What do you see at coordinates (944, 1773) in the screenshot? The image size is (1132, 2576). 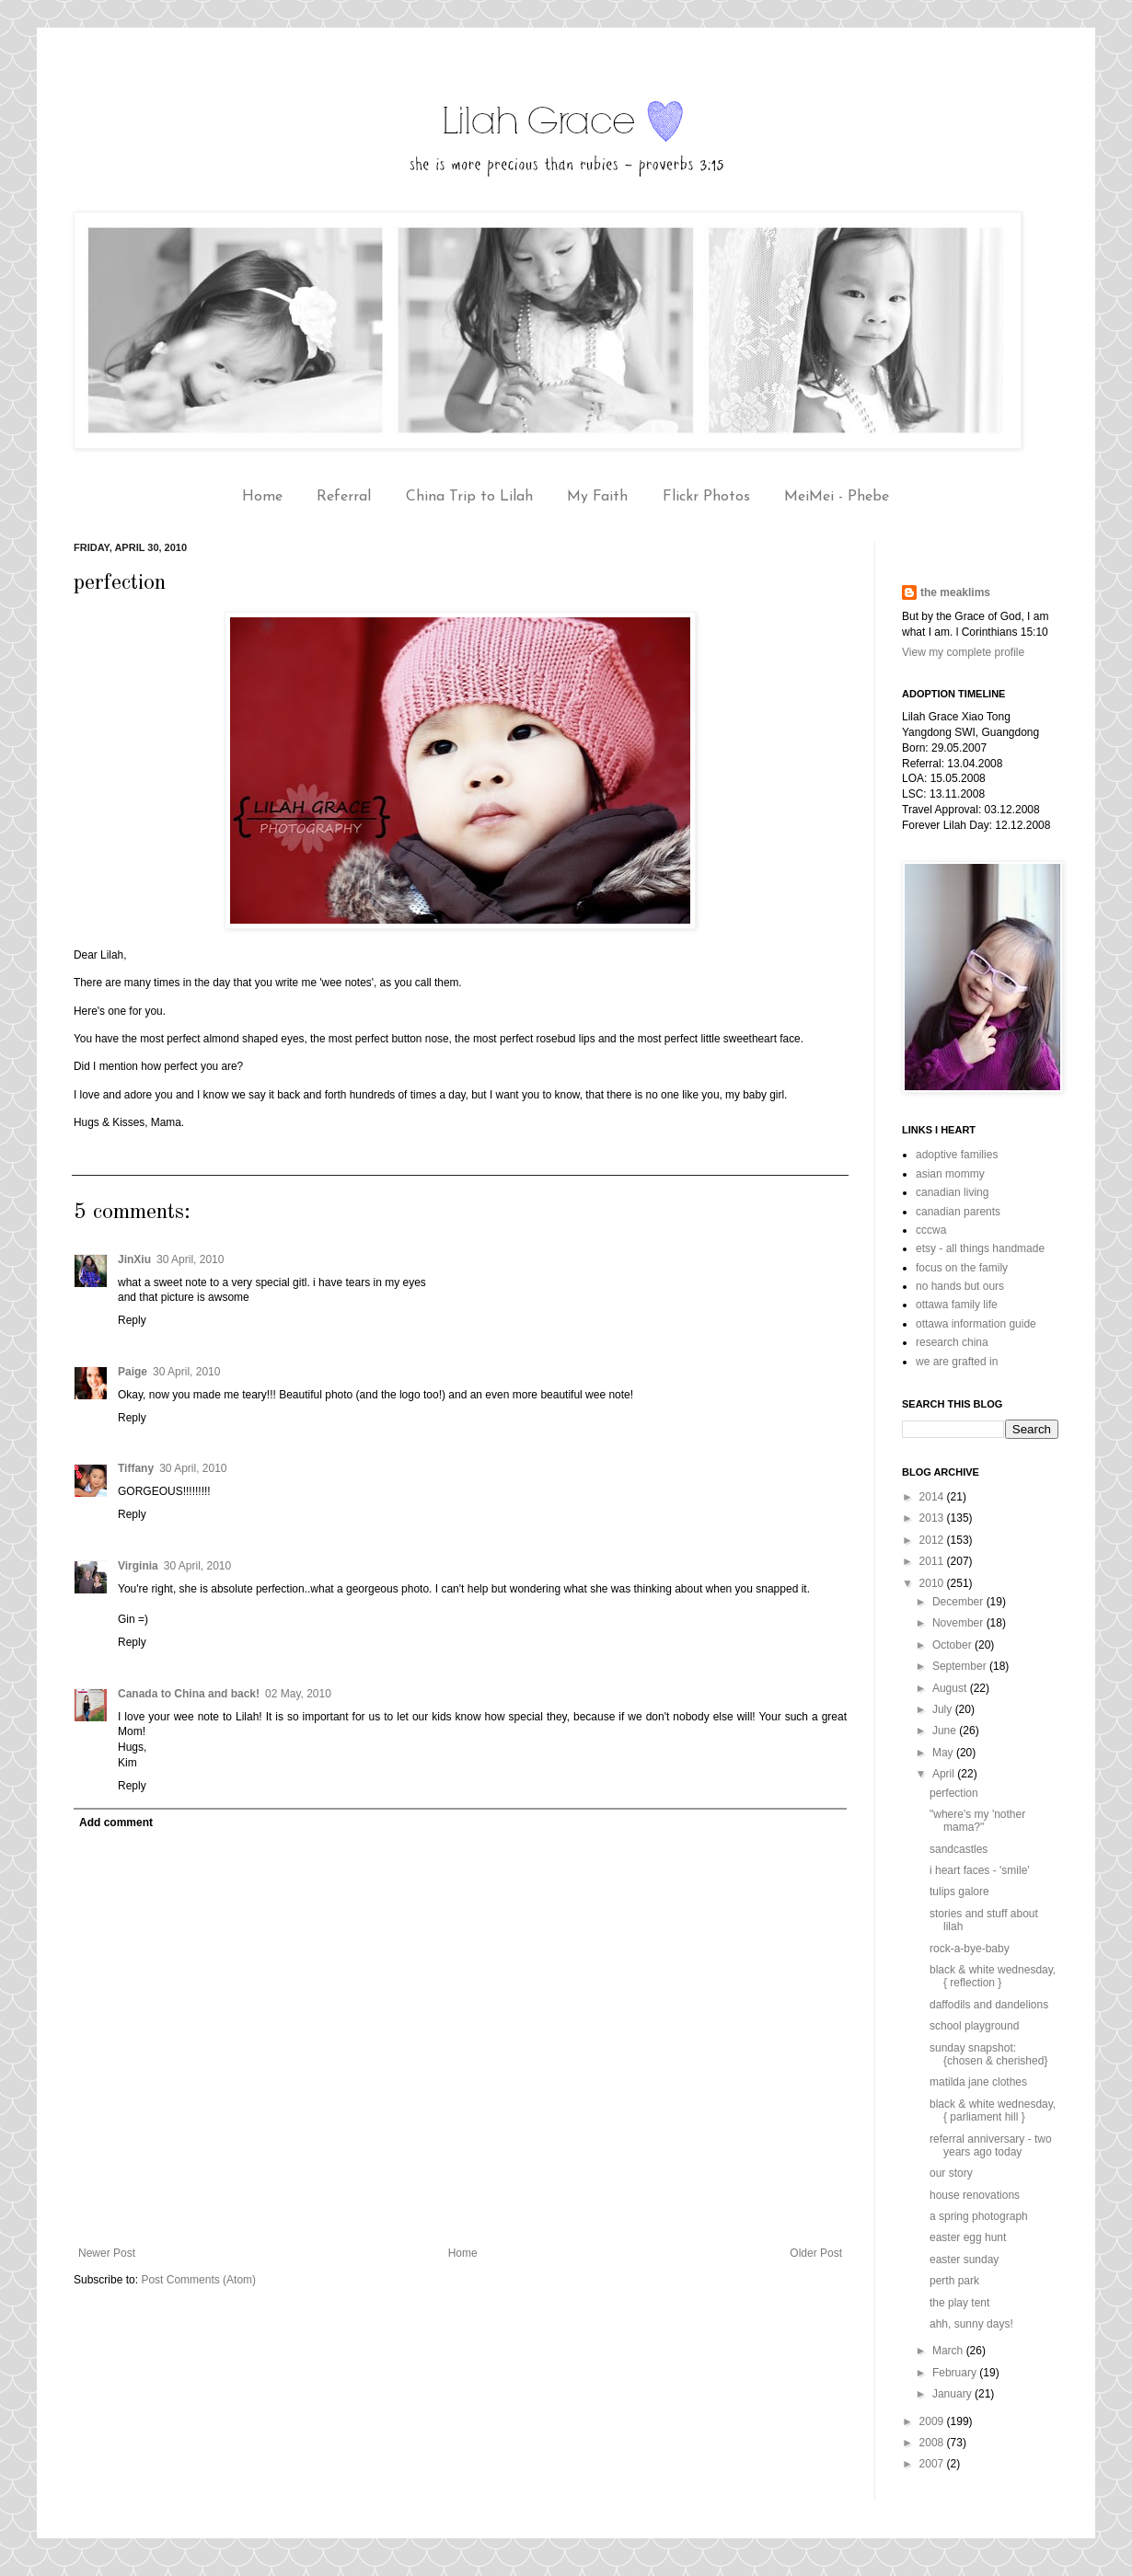 I see `April` at bounding box center [944, 1773].